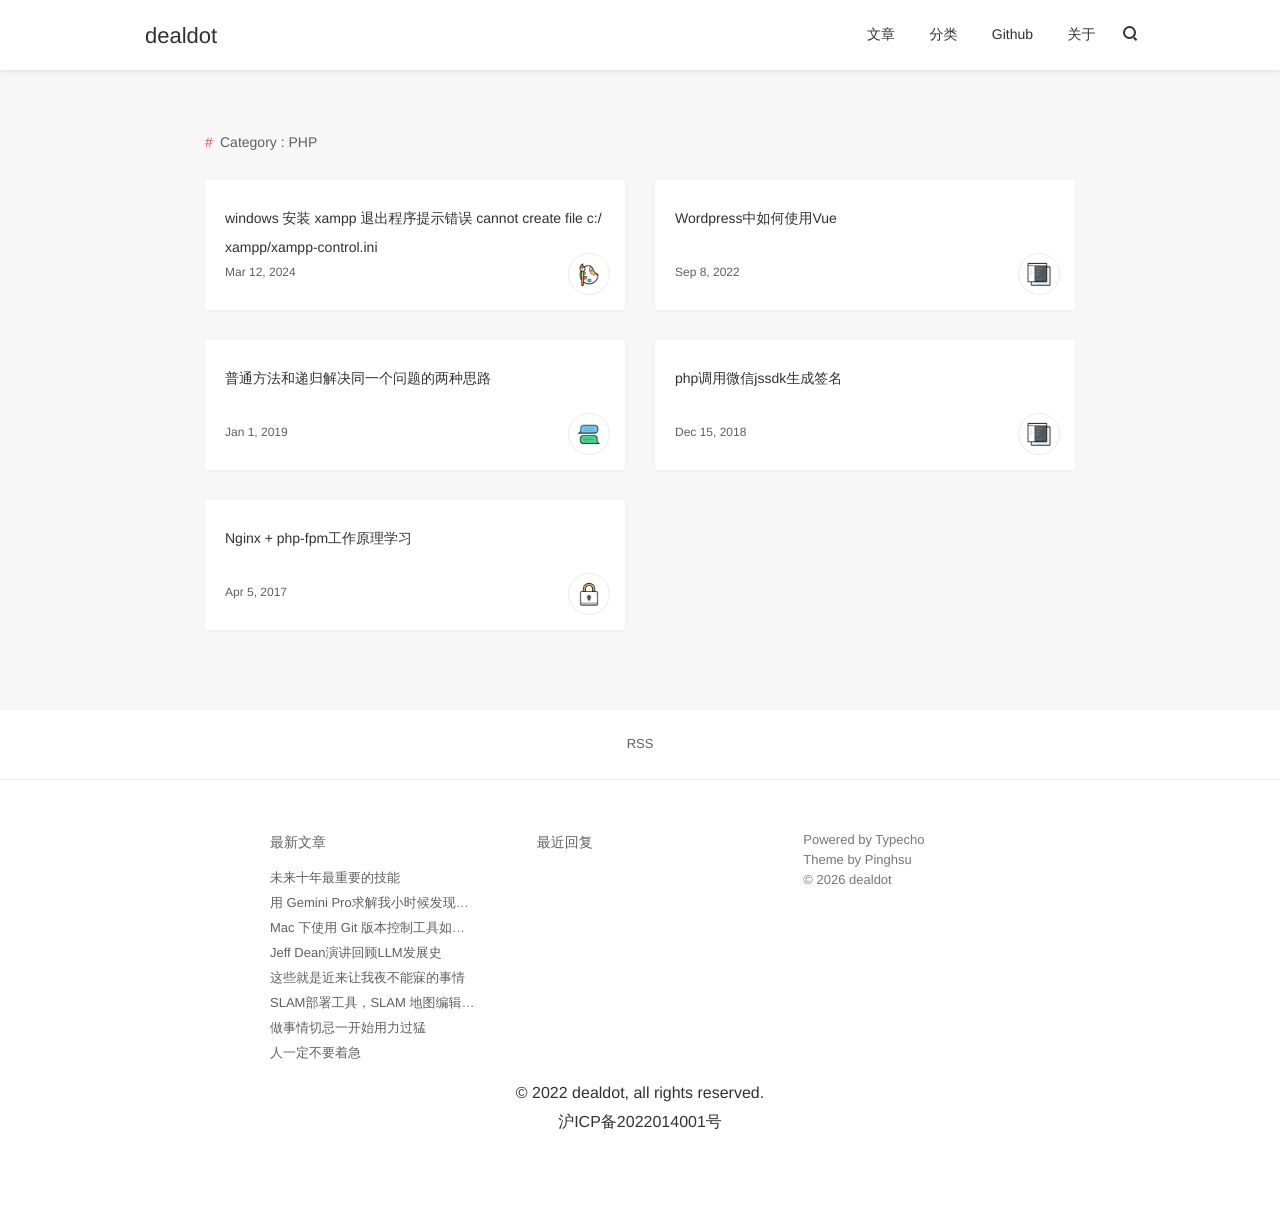  Describe the element at coordinates (943, 34) in the screenshot. I see `分类` at that location.